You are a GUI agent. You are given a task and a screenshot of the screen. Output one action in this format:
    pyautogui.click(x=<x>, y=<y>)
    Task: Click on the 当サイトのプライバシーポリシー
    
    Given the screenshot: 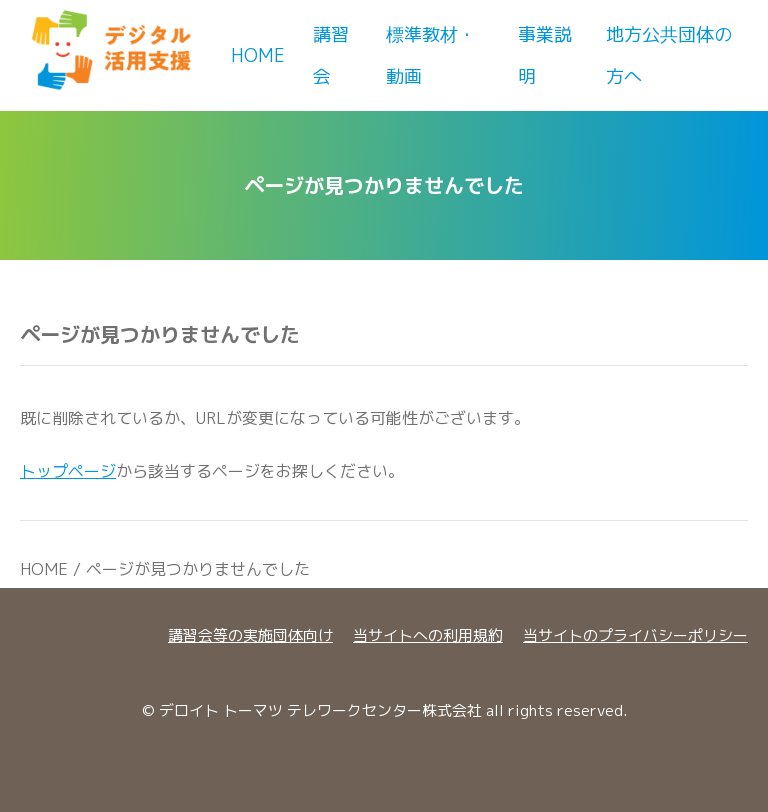 What is the action you would take?
    pyautogui.click(x=635, y=635)
    